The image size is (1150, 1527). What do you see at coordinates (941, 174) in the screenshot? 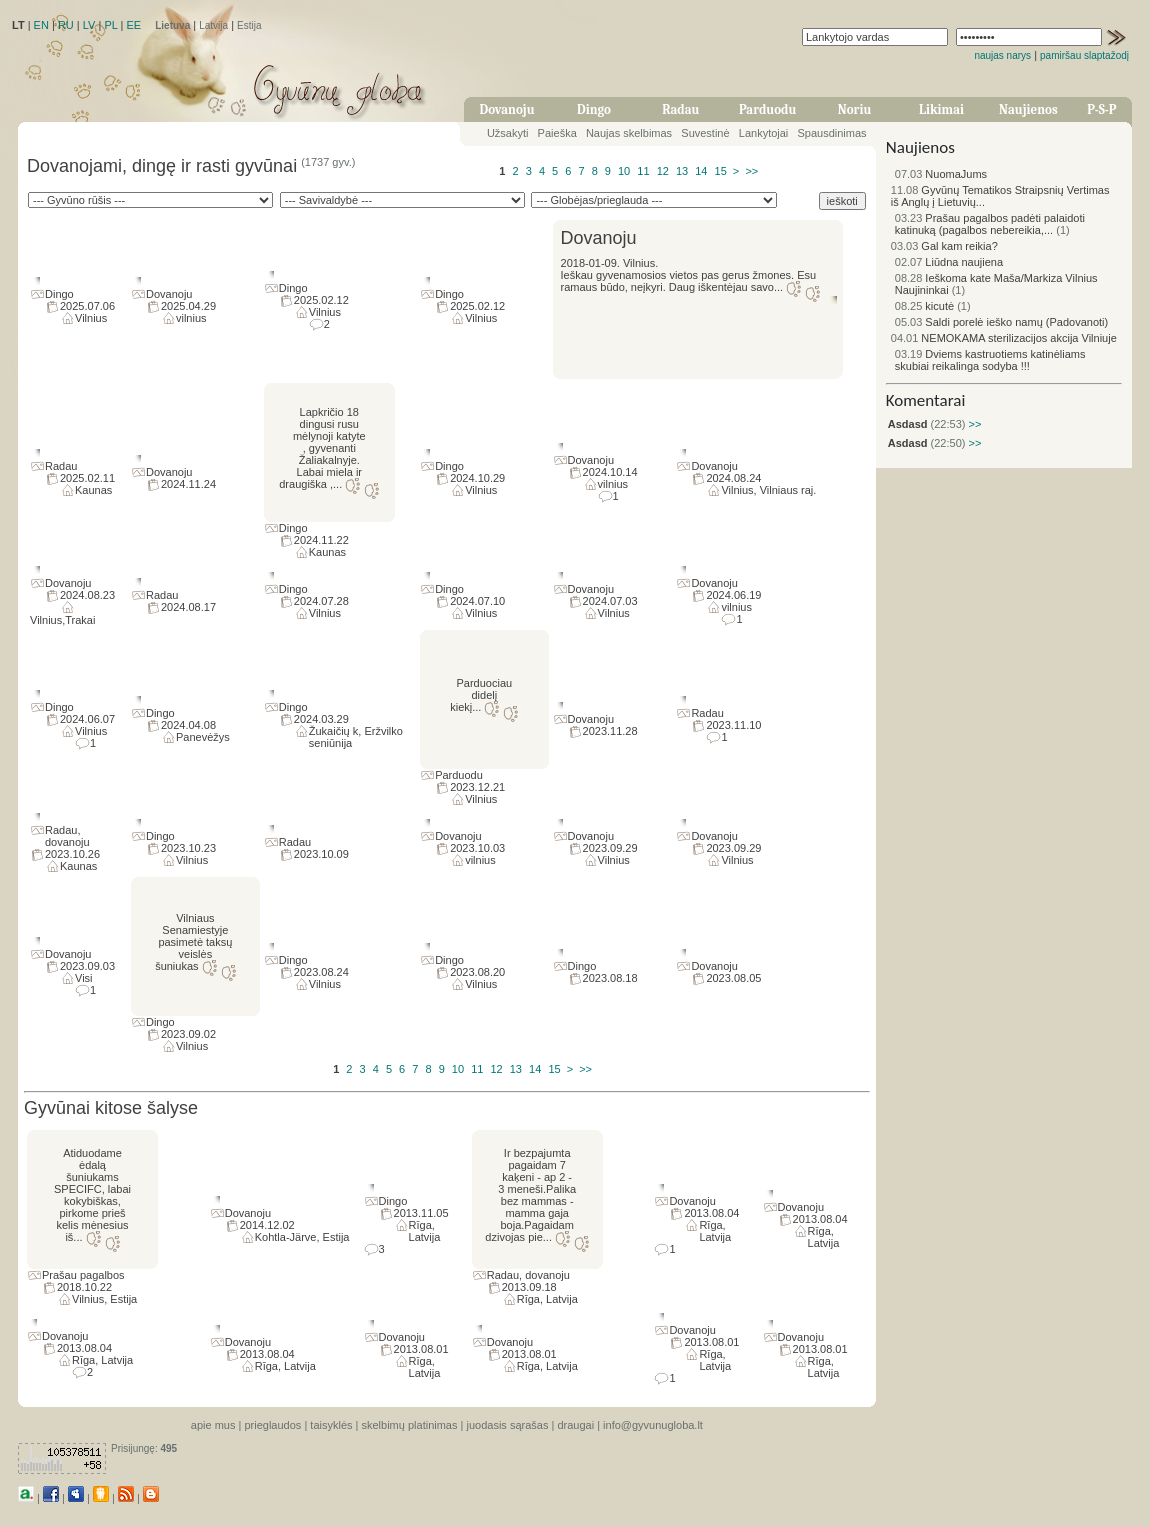
I see `NuomaJums` at bounding box center [941, 174].